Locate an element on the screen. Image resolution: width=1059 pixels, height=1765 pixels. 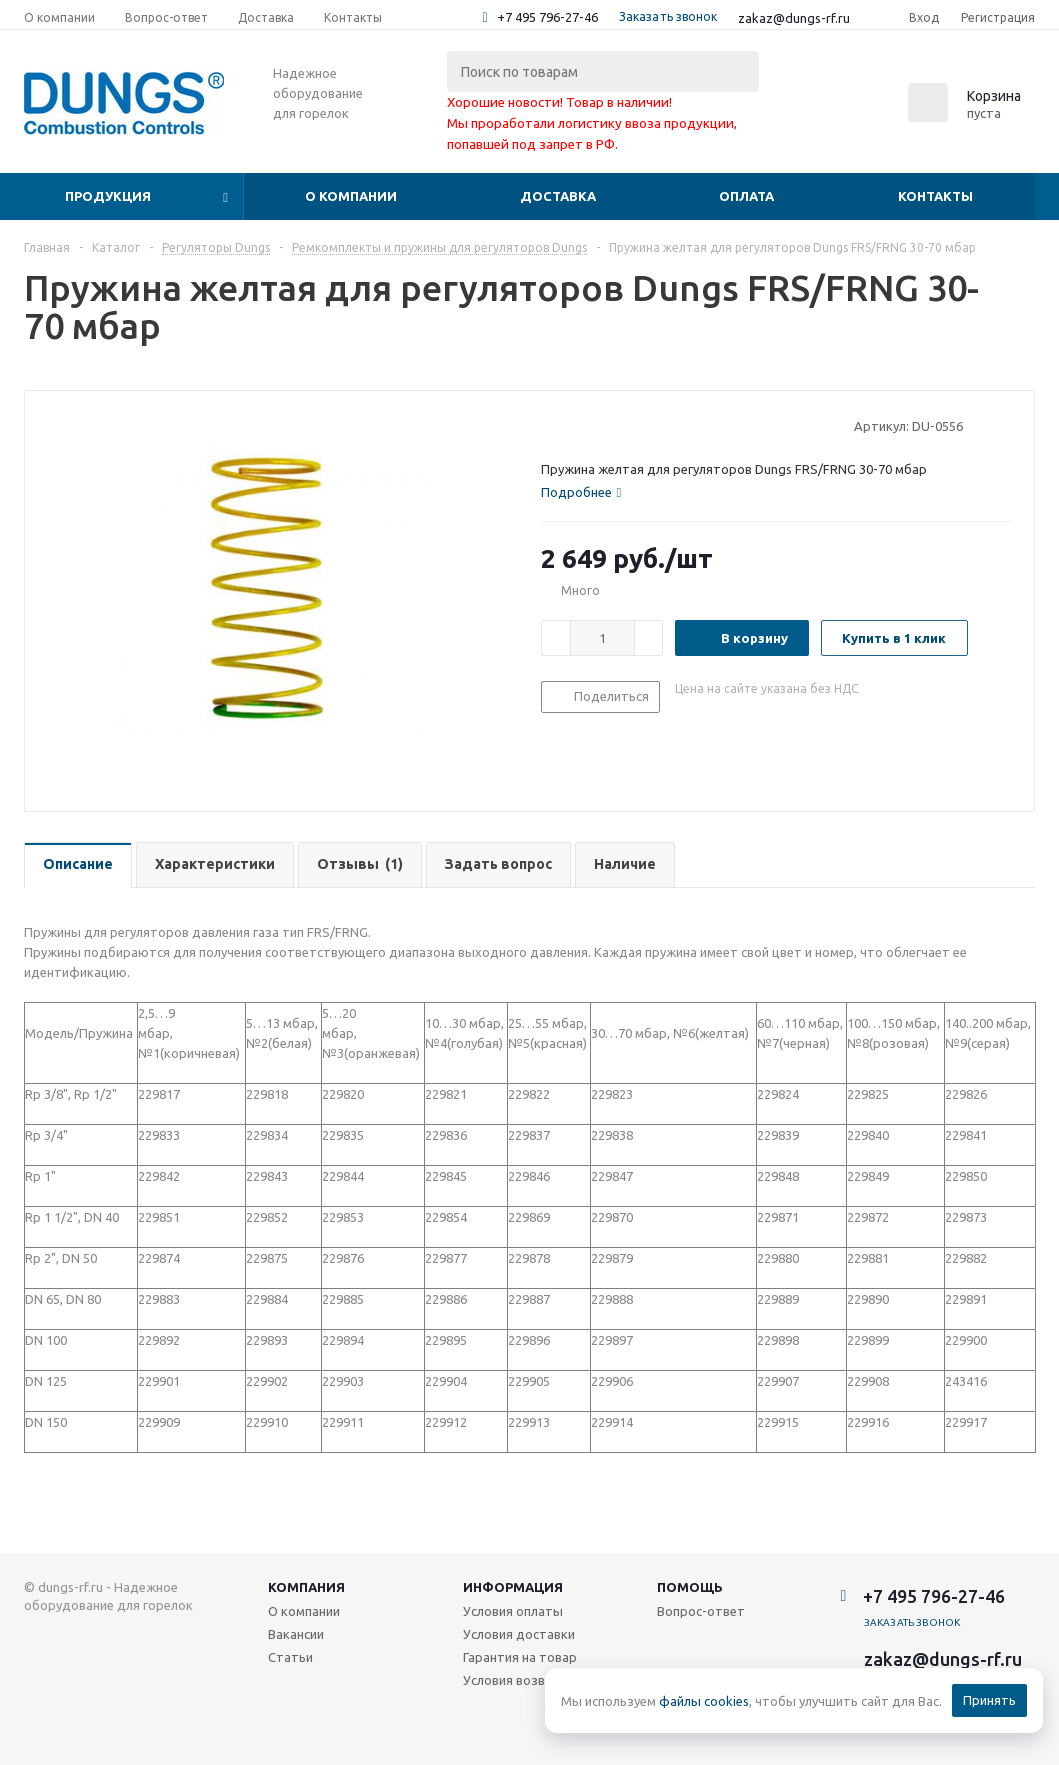
Условия доставки is located at coordinates (519, 1634).